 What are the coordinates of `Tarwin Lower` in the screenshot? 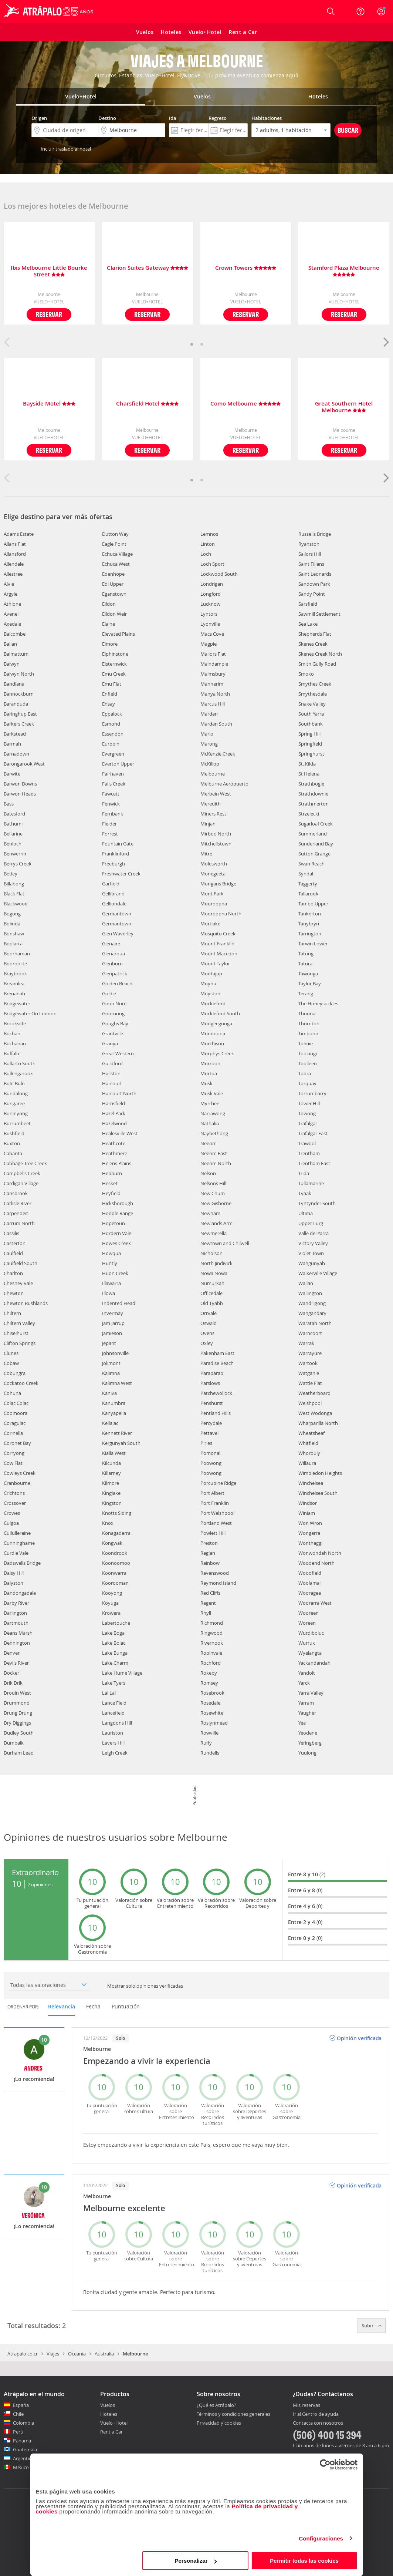 It's located at (313, 943).